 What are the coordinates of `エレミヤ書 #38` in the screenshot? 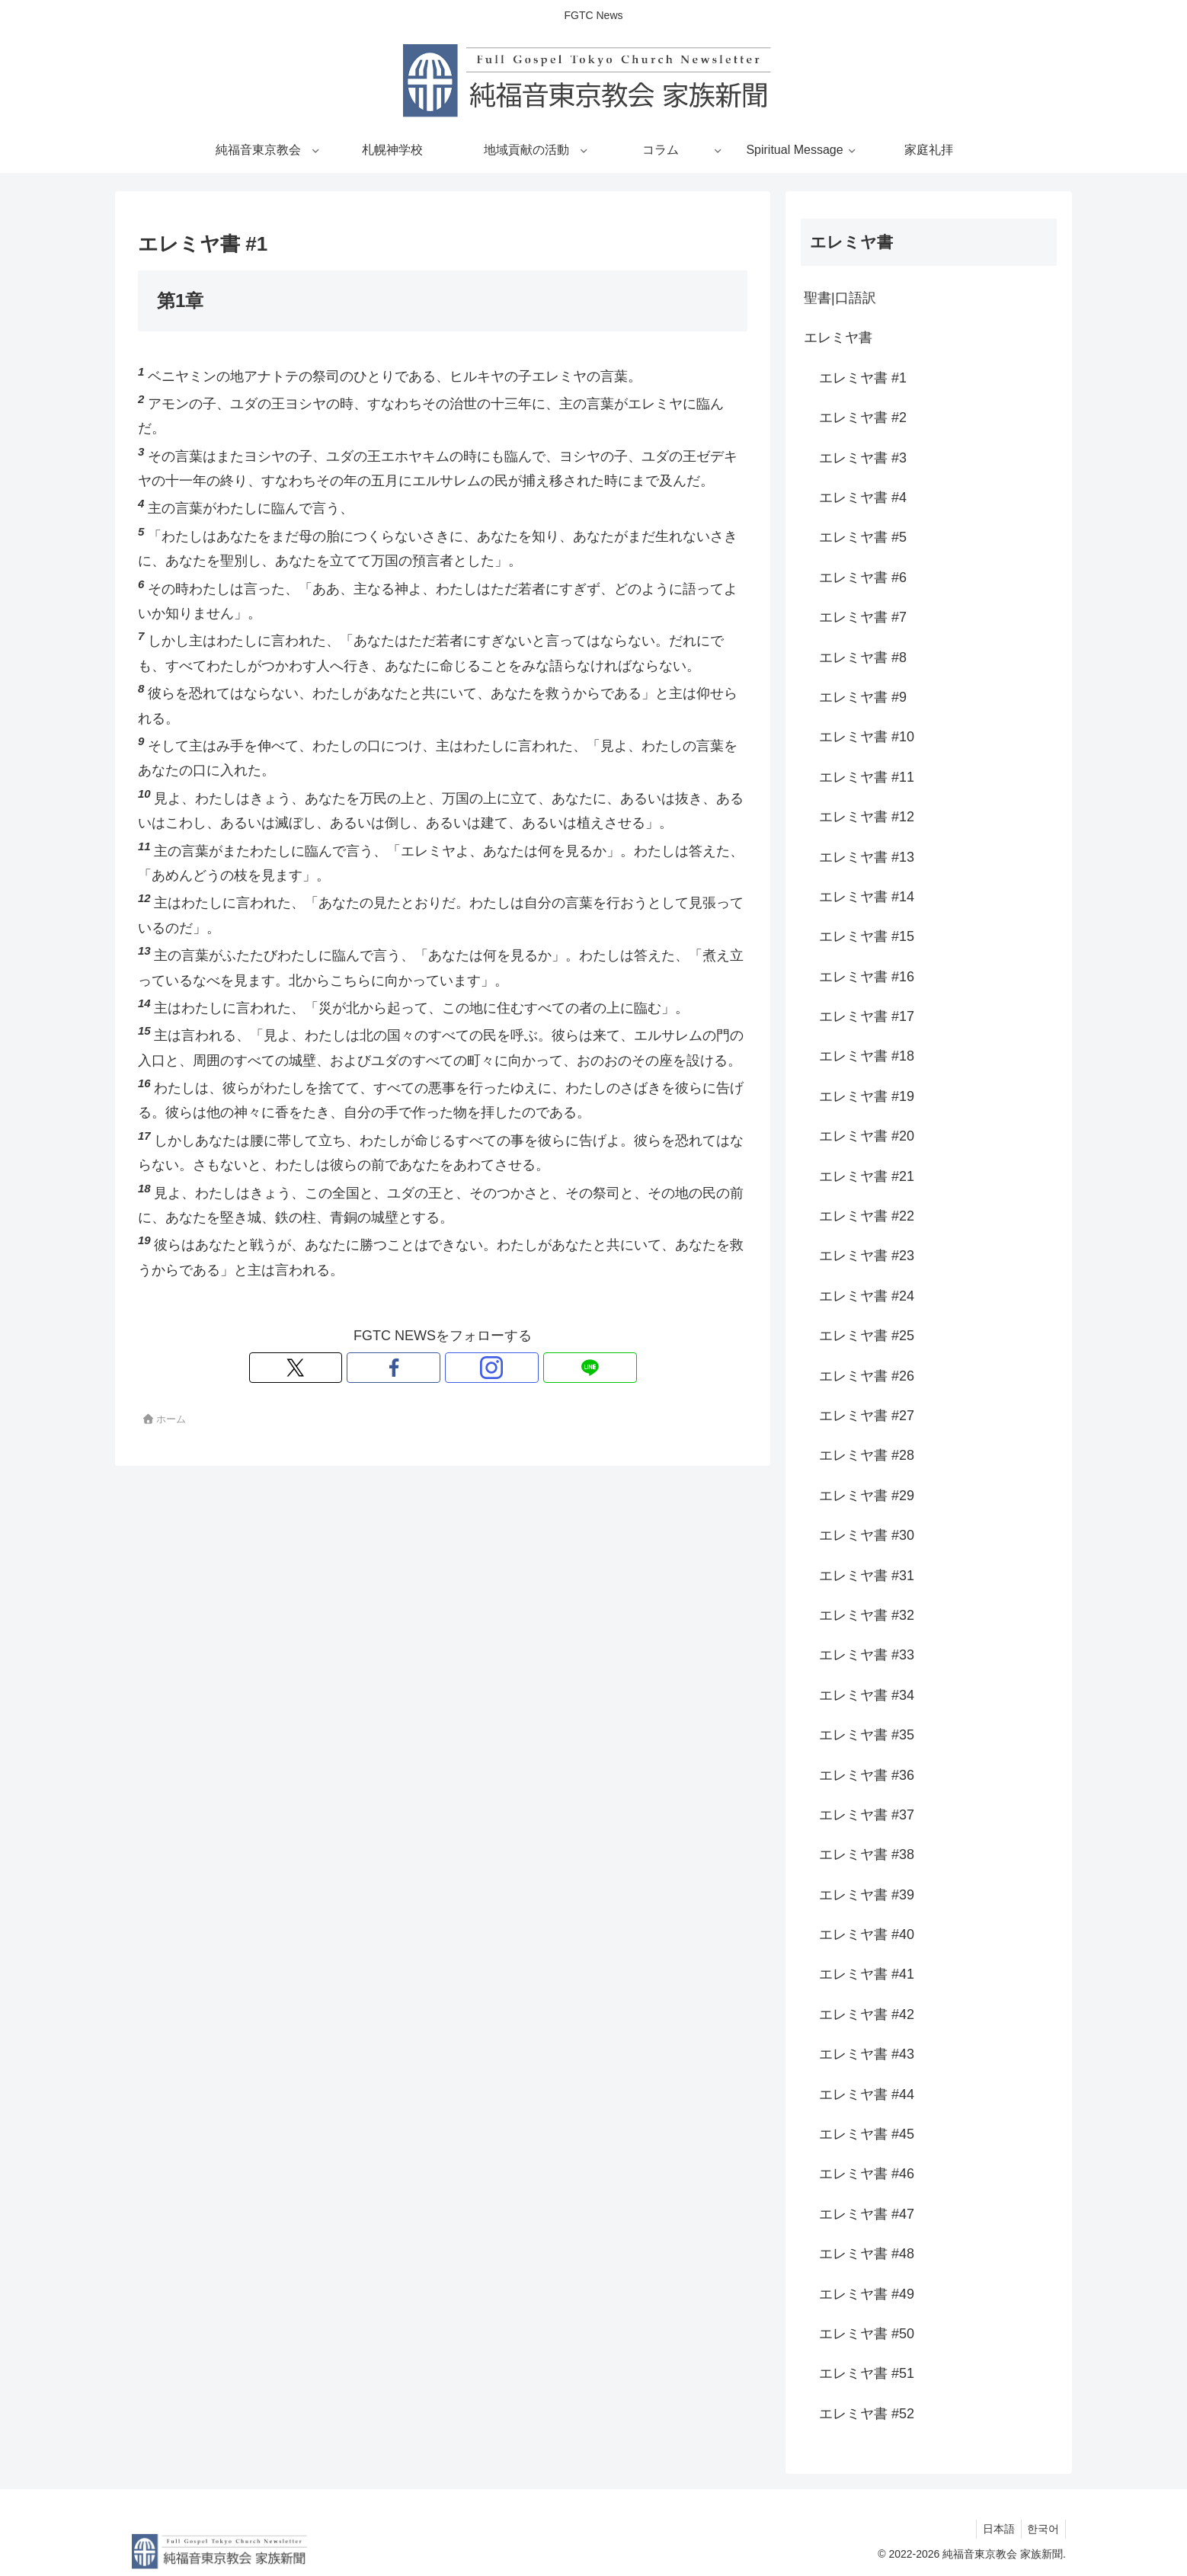 It's located at (866, 1854).